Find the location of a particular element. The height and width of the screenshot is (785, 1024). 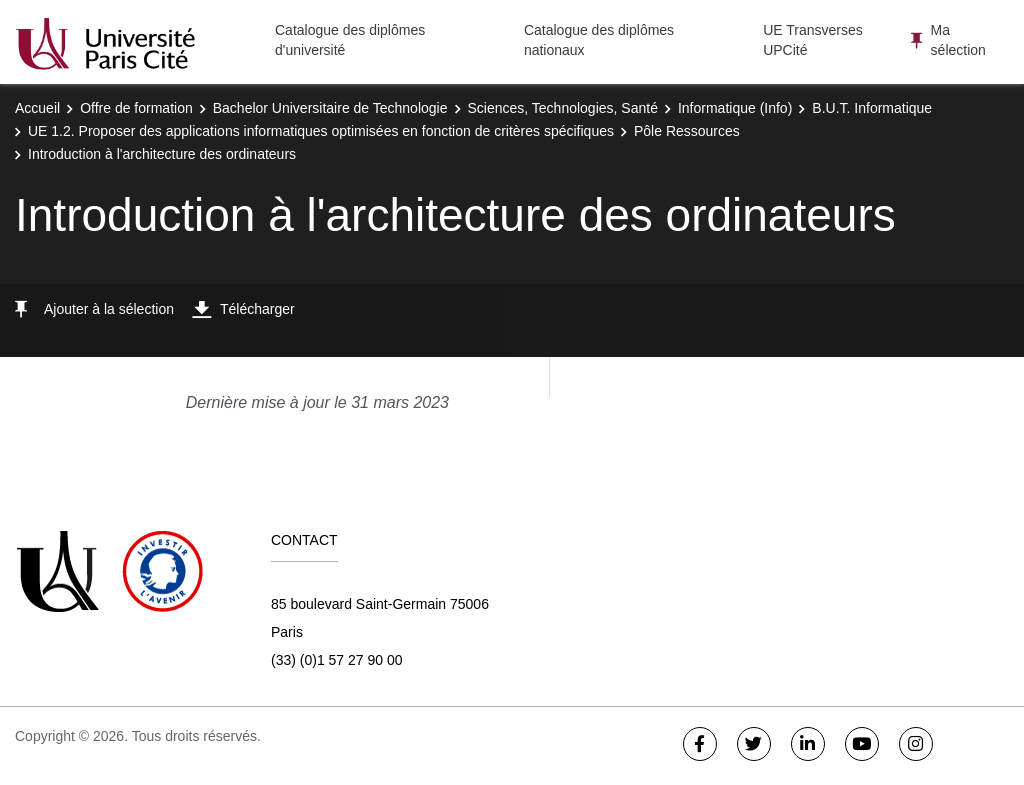

Offre de formation is located at coordinates (136, 108).